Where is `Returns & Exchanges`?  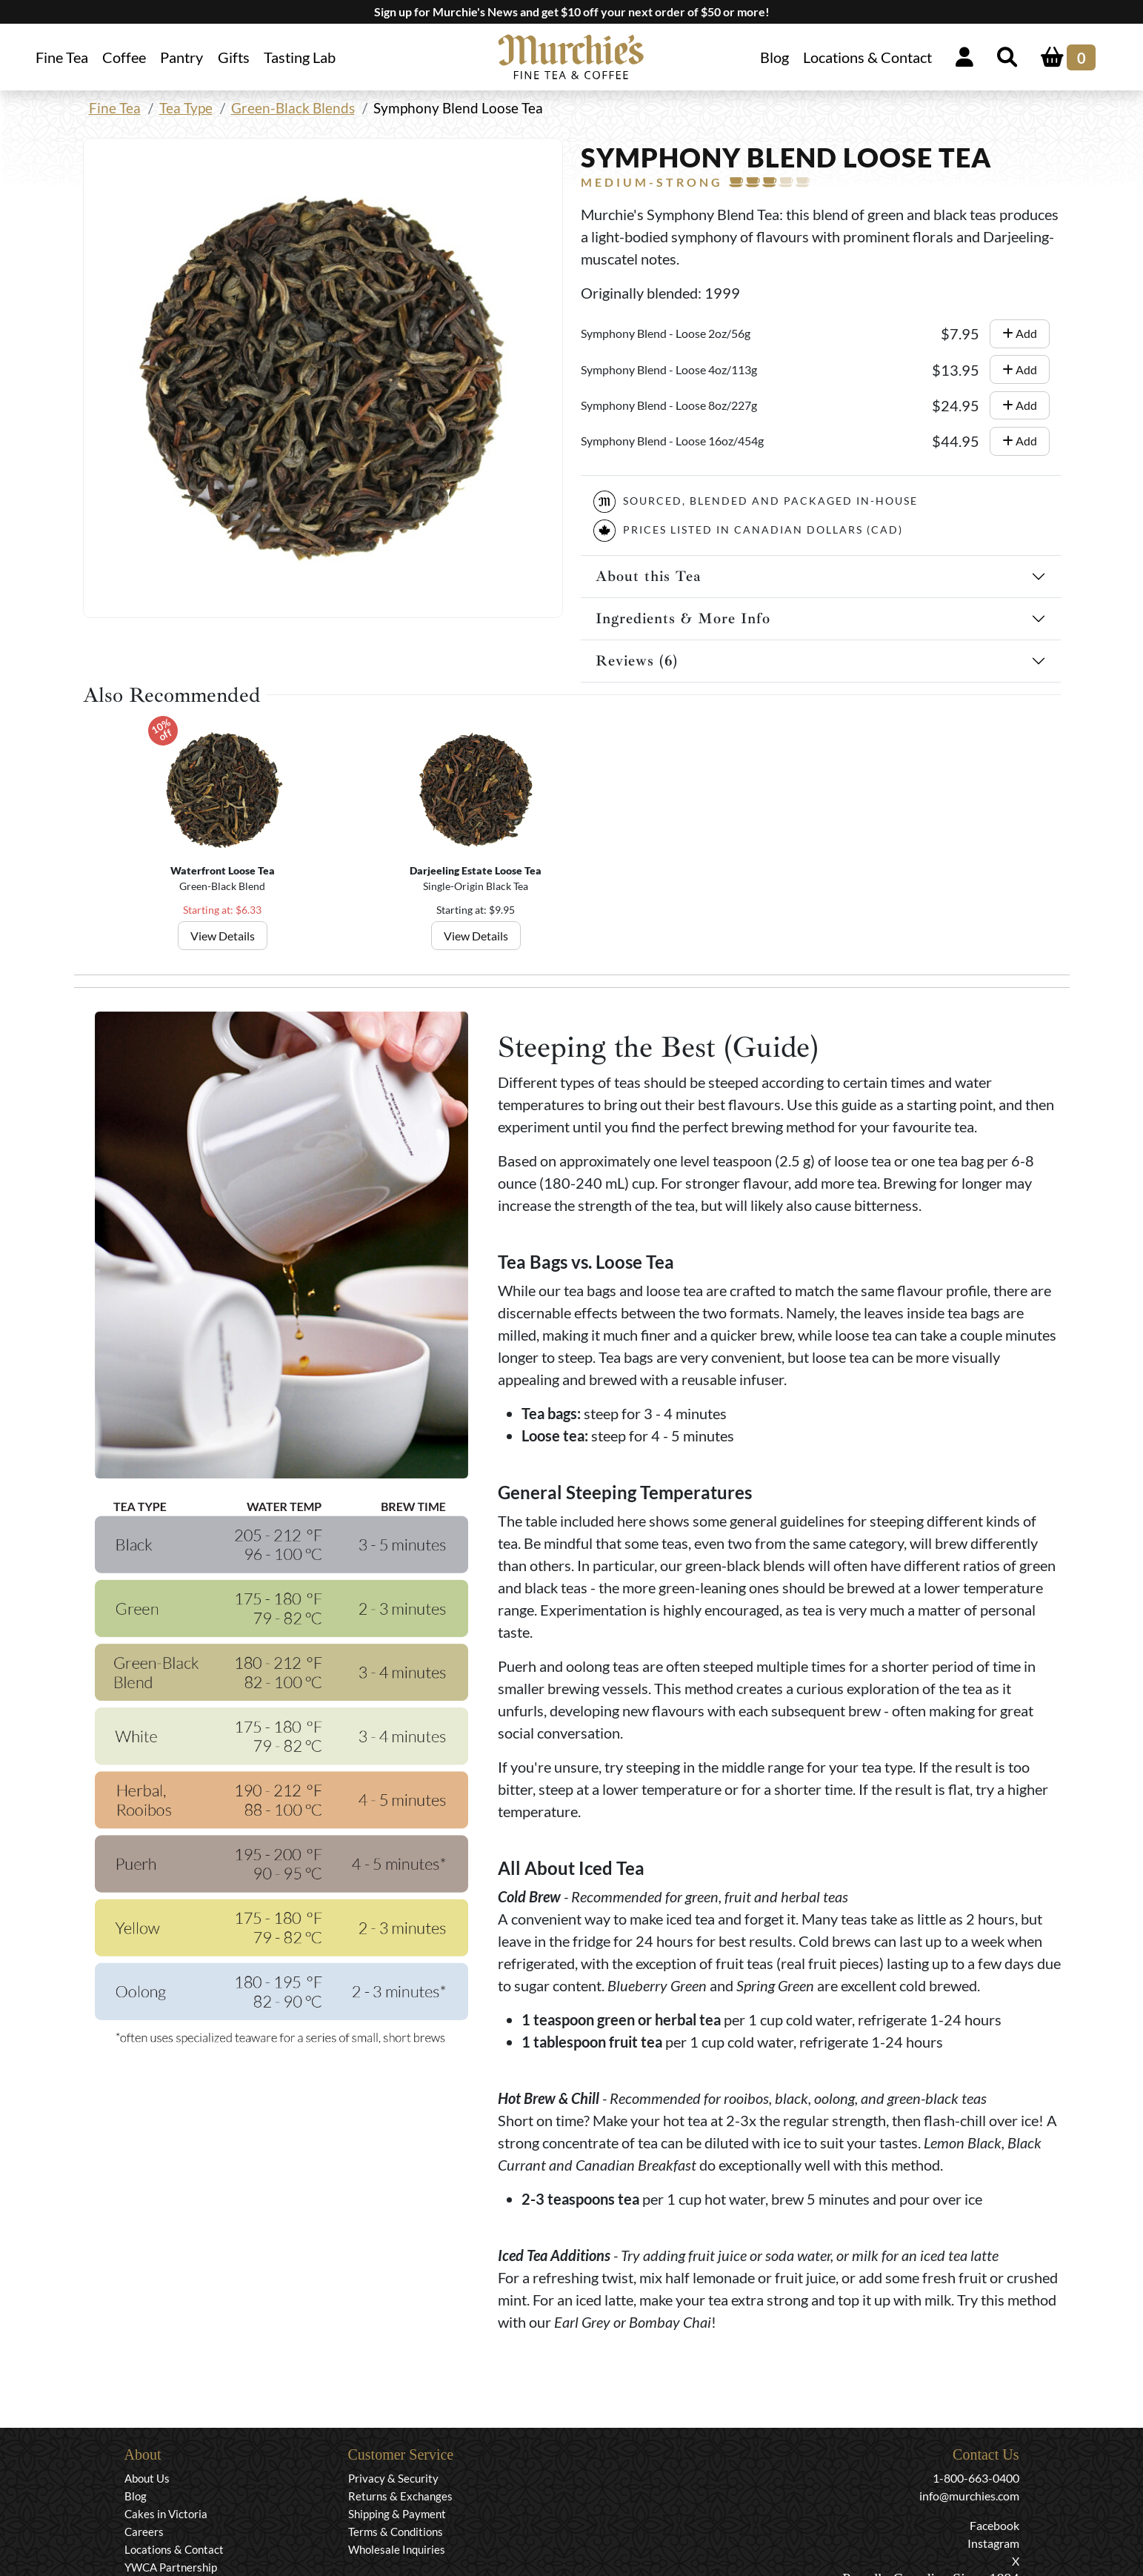
Returns & Exchanges is located at coordinates (400, 2496).